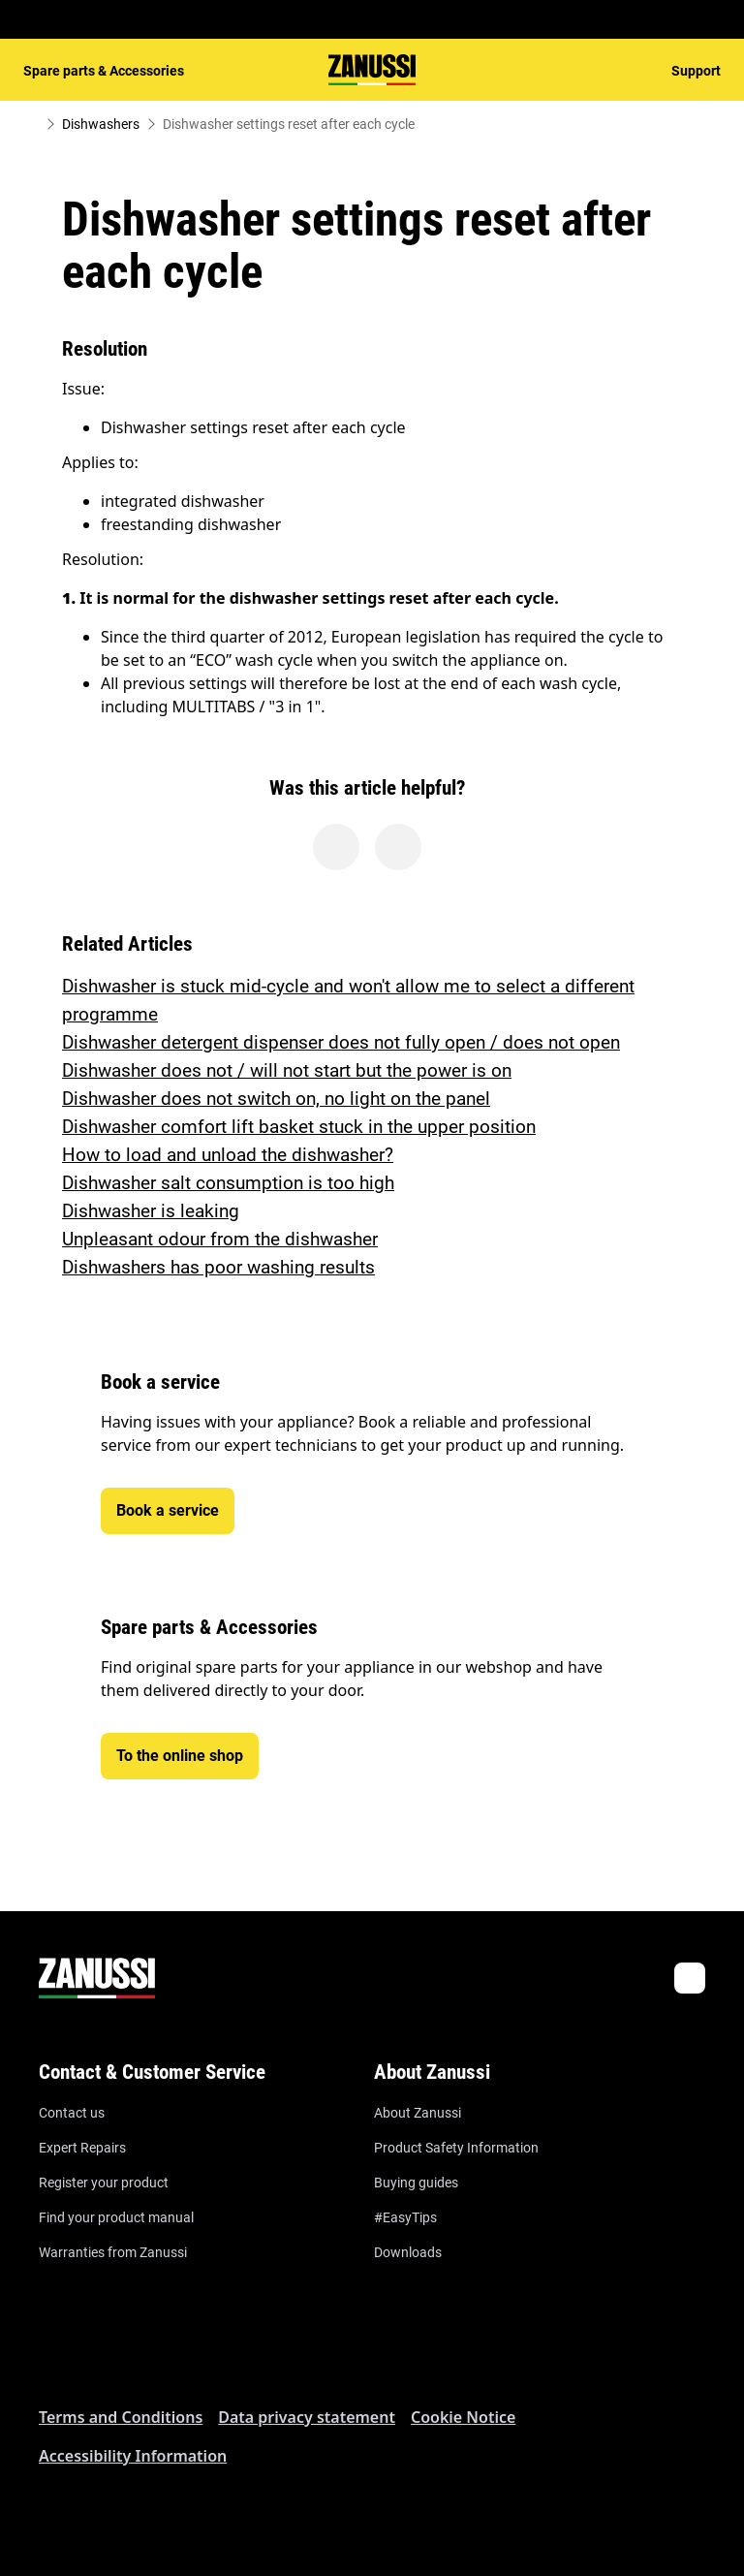  Describe the element at coordinates (116, 2217) in the screenshot. I see `Find your product manual` at that location.